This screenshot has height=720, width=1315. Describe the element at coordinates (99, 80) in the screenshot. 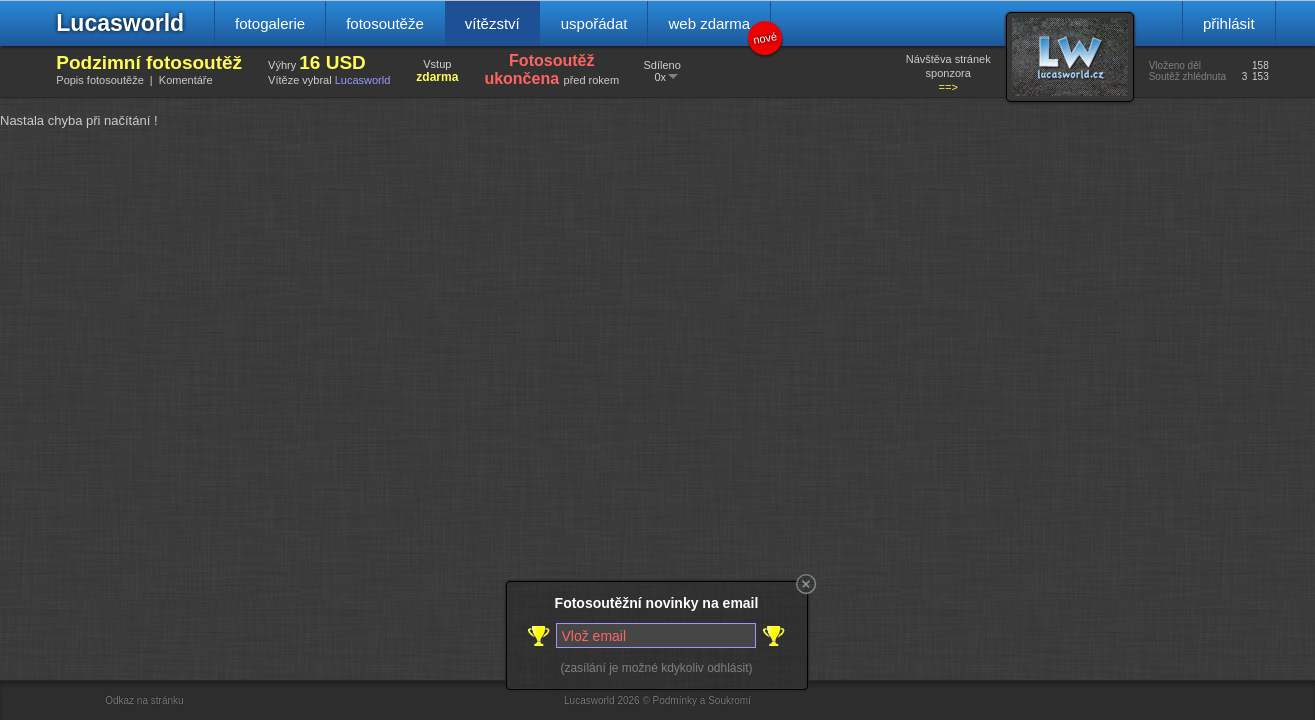

I see `Popis fotosoutěže` at that location.